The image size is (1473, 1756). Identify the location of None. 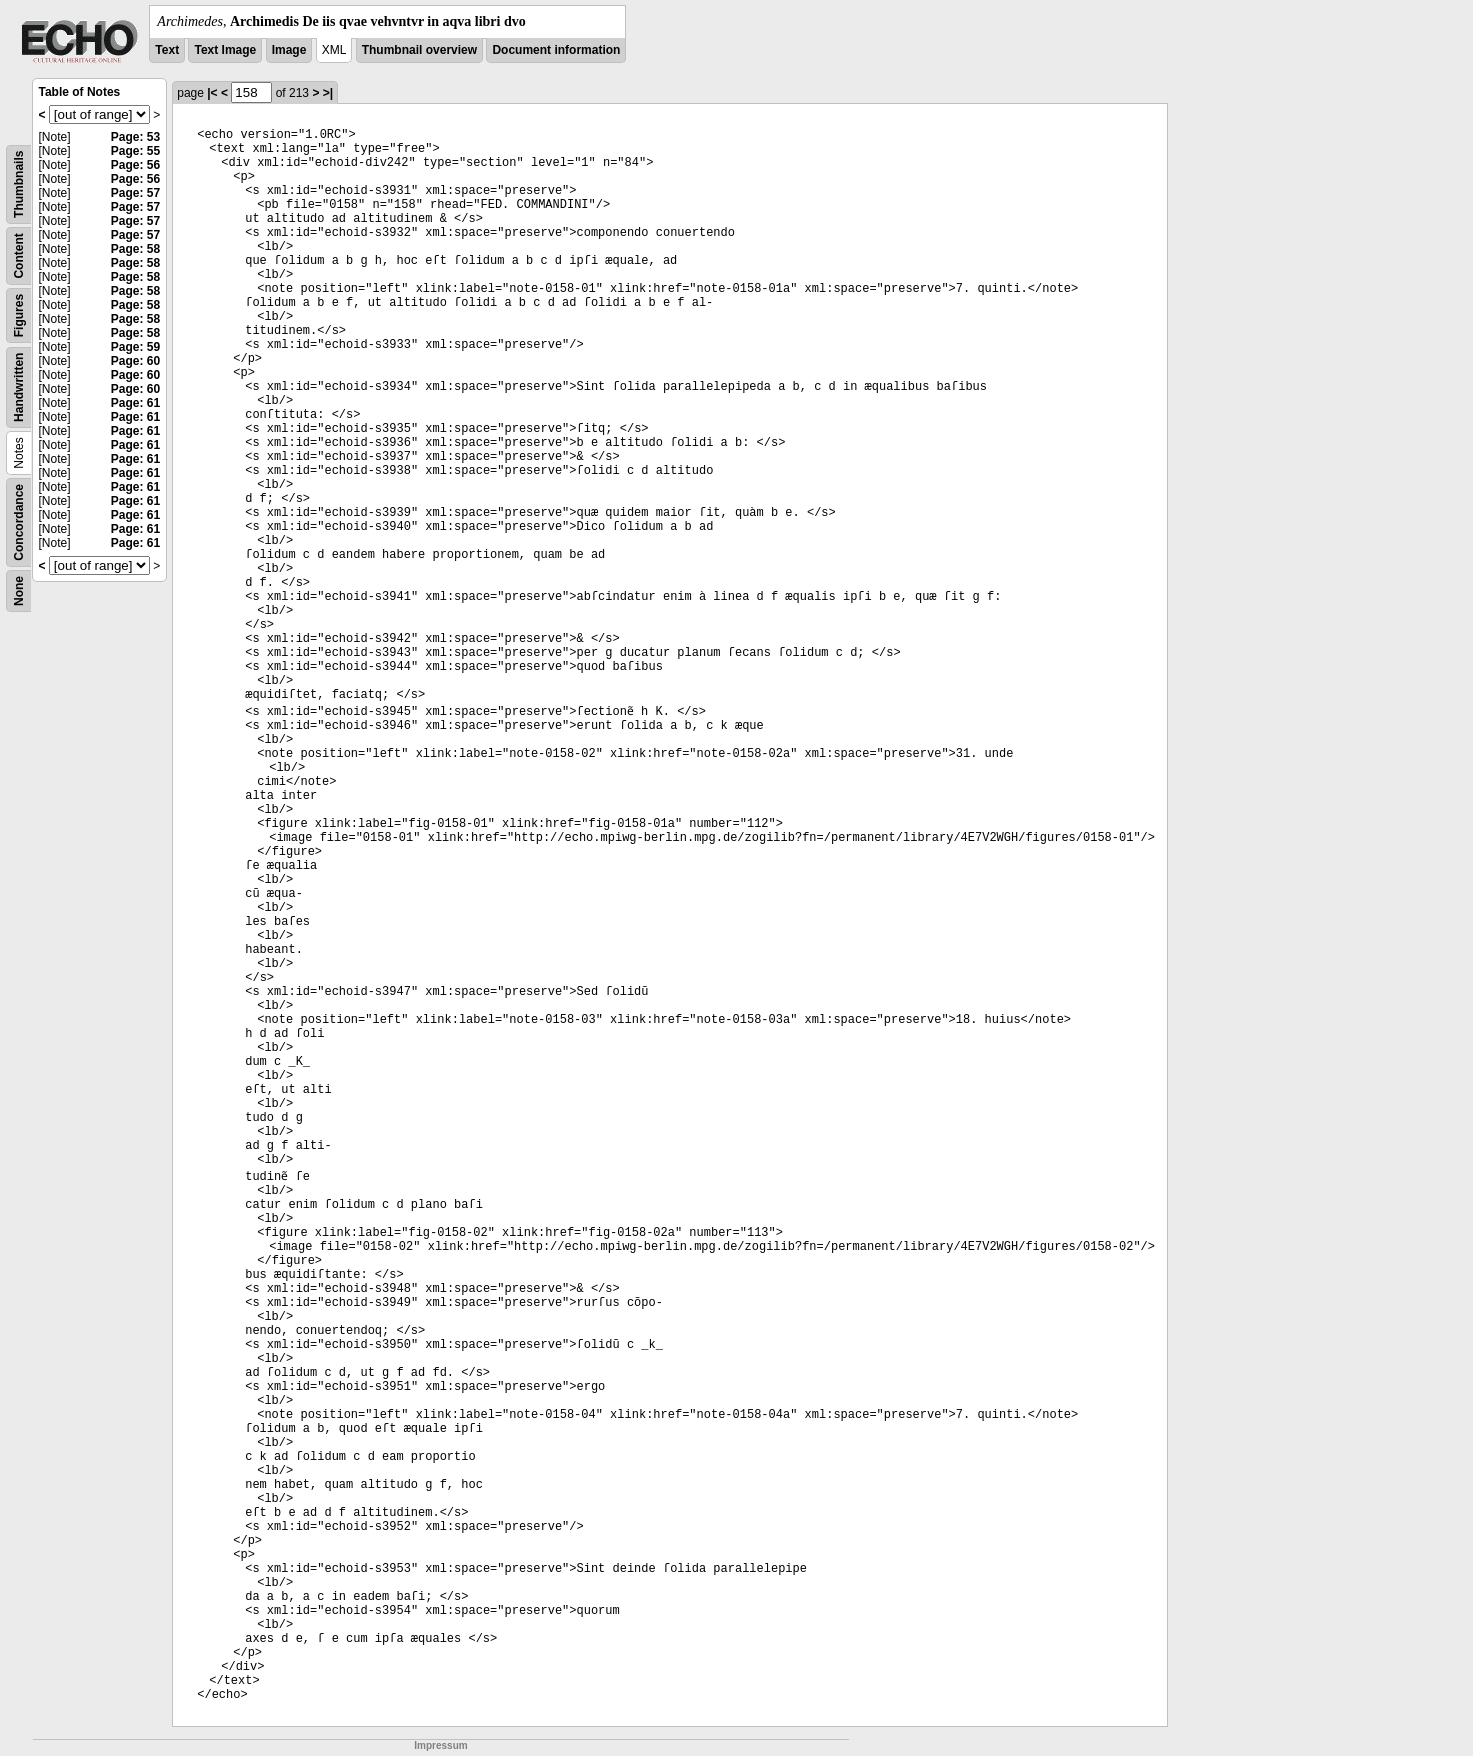
(19, 591).